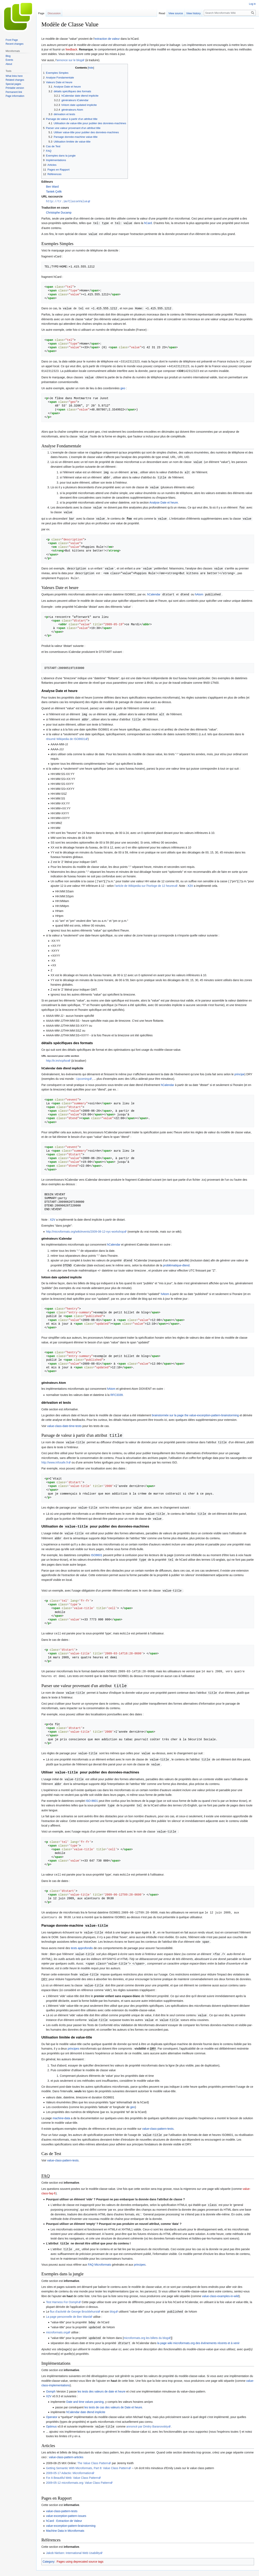 This screenshot has width=259, height=2576. I want to click on http://tr.im/ClasseValue, so click(67, 201).